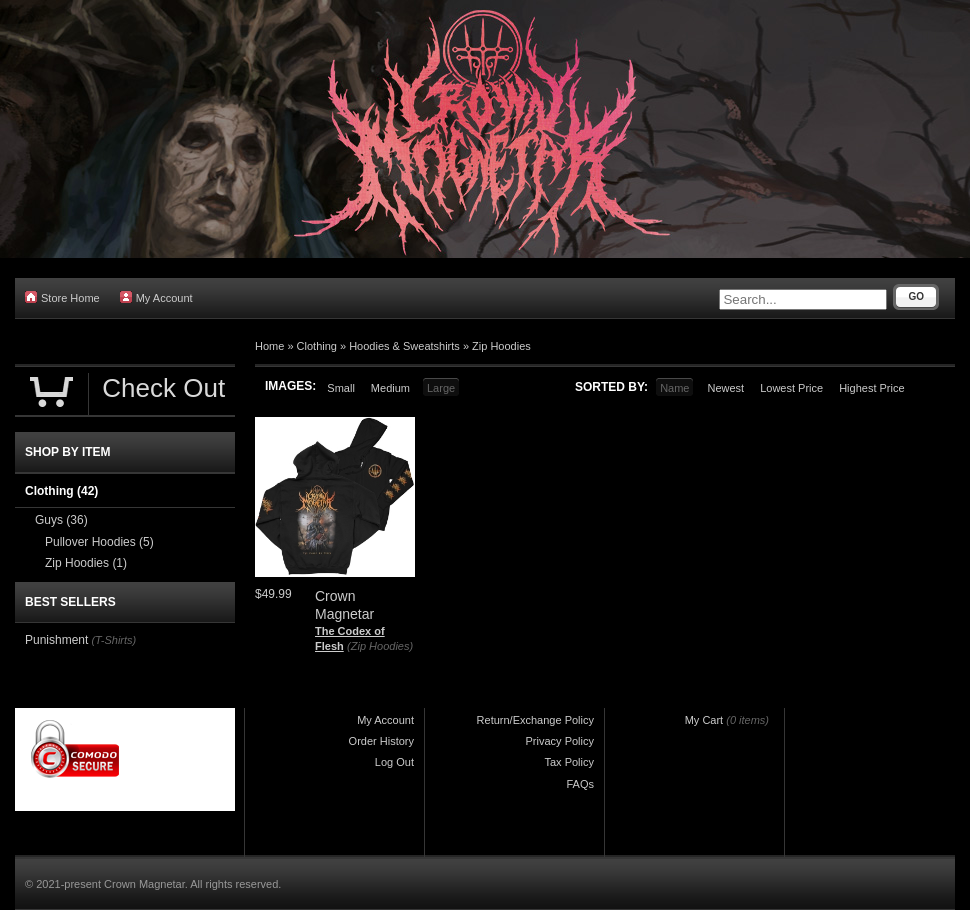 Image resolution: width=970 pixels, height=910 pixels. I want to click on Guys, so click(61, 520).